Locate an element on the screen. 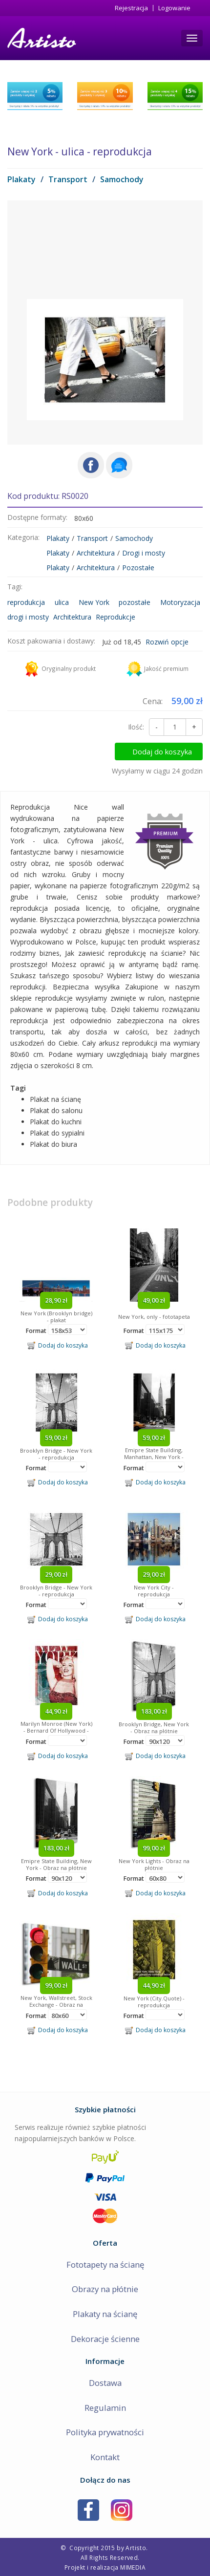  Fototapety na ścianę is located at coordinates (105, 2264).